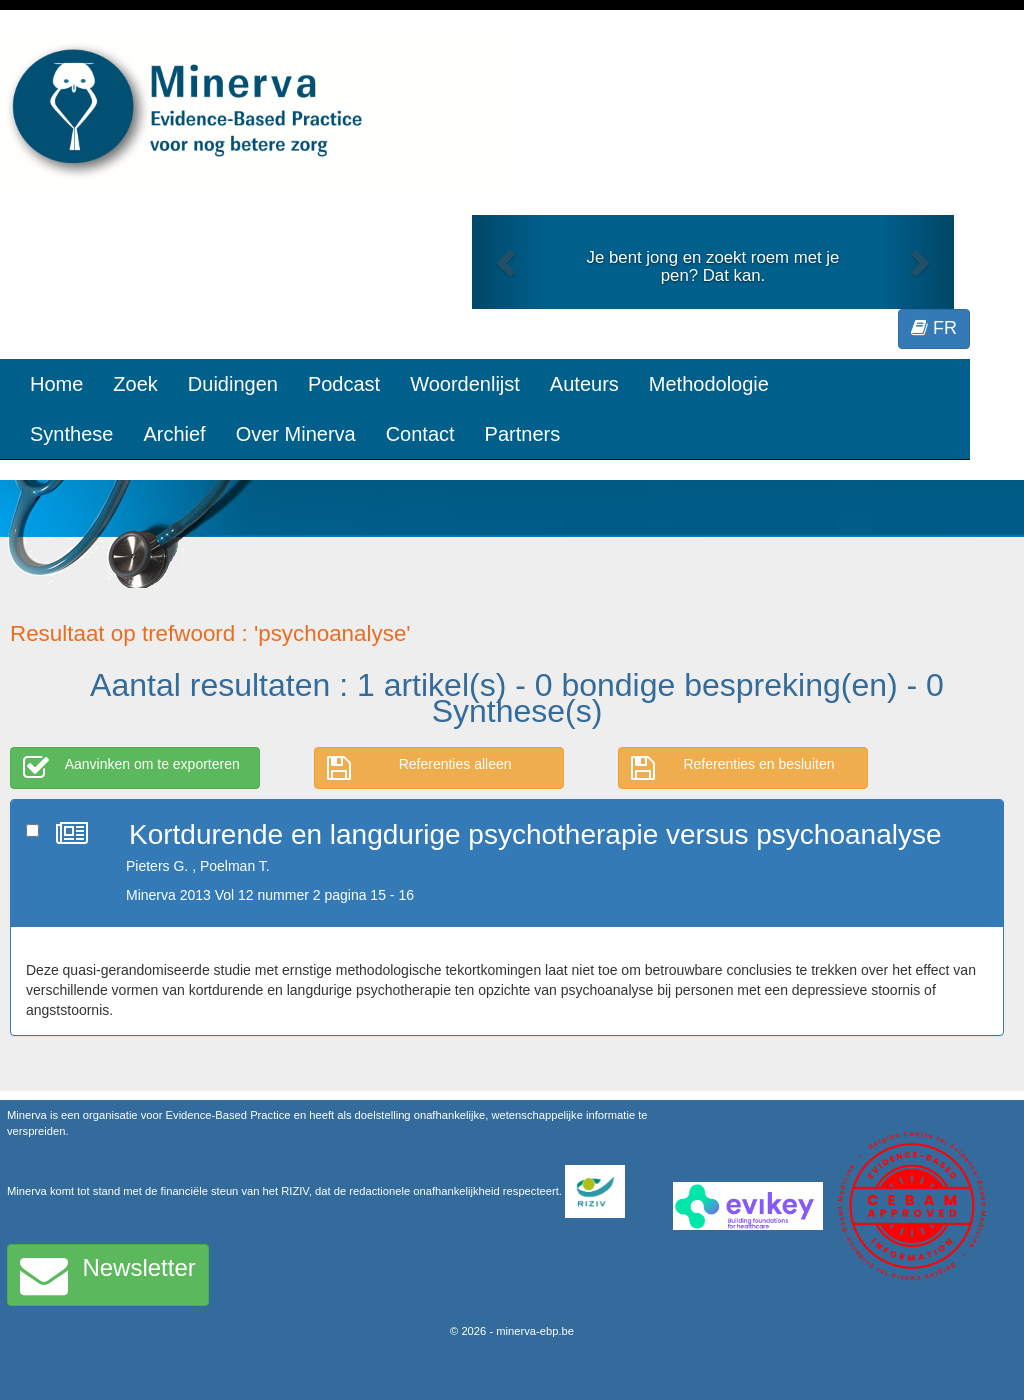 Image resolution: width=1024 pixels, height=1400 pixels. Describe the element at coordinates (296, 434) in the screenshot. I see `Over Minerva` at that location.